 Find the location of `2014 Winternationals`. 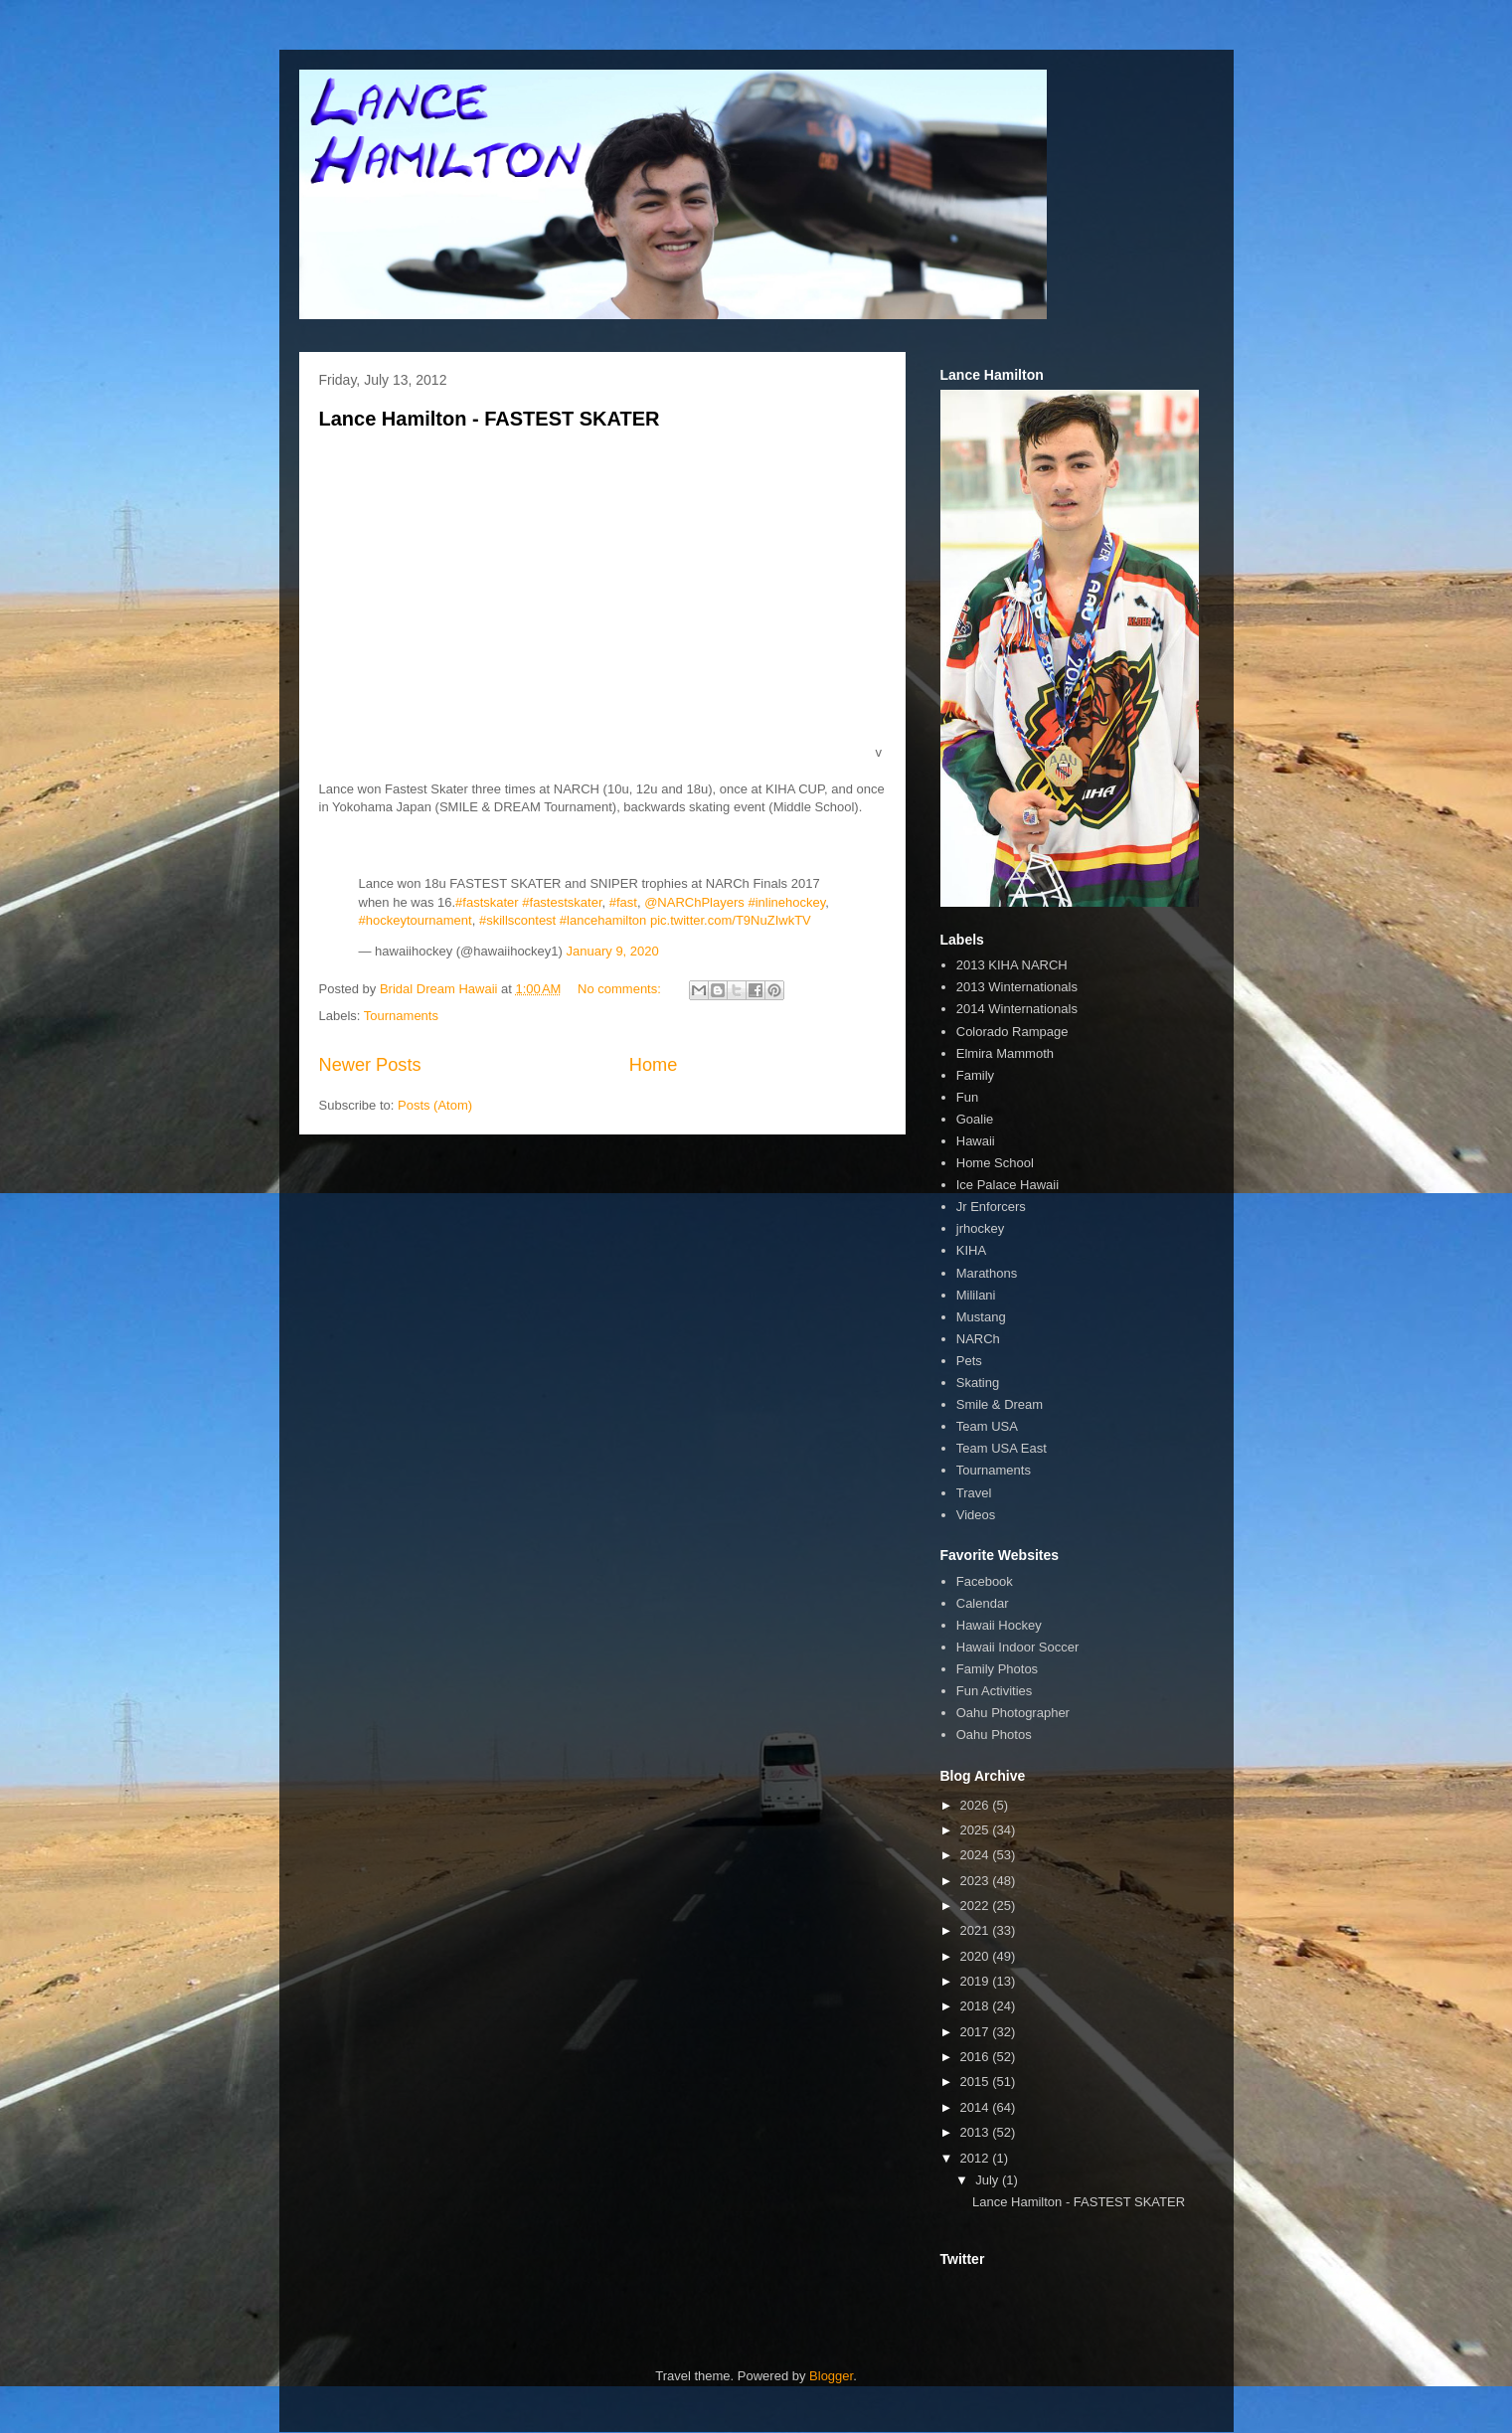

2014 Winternationals is located at coordinates (1017, 1008).